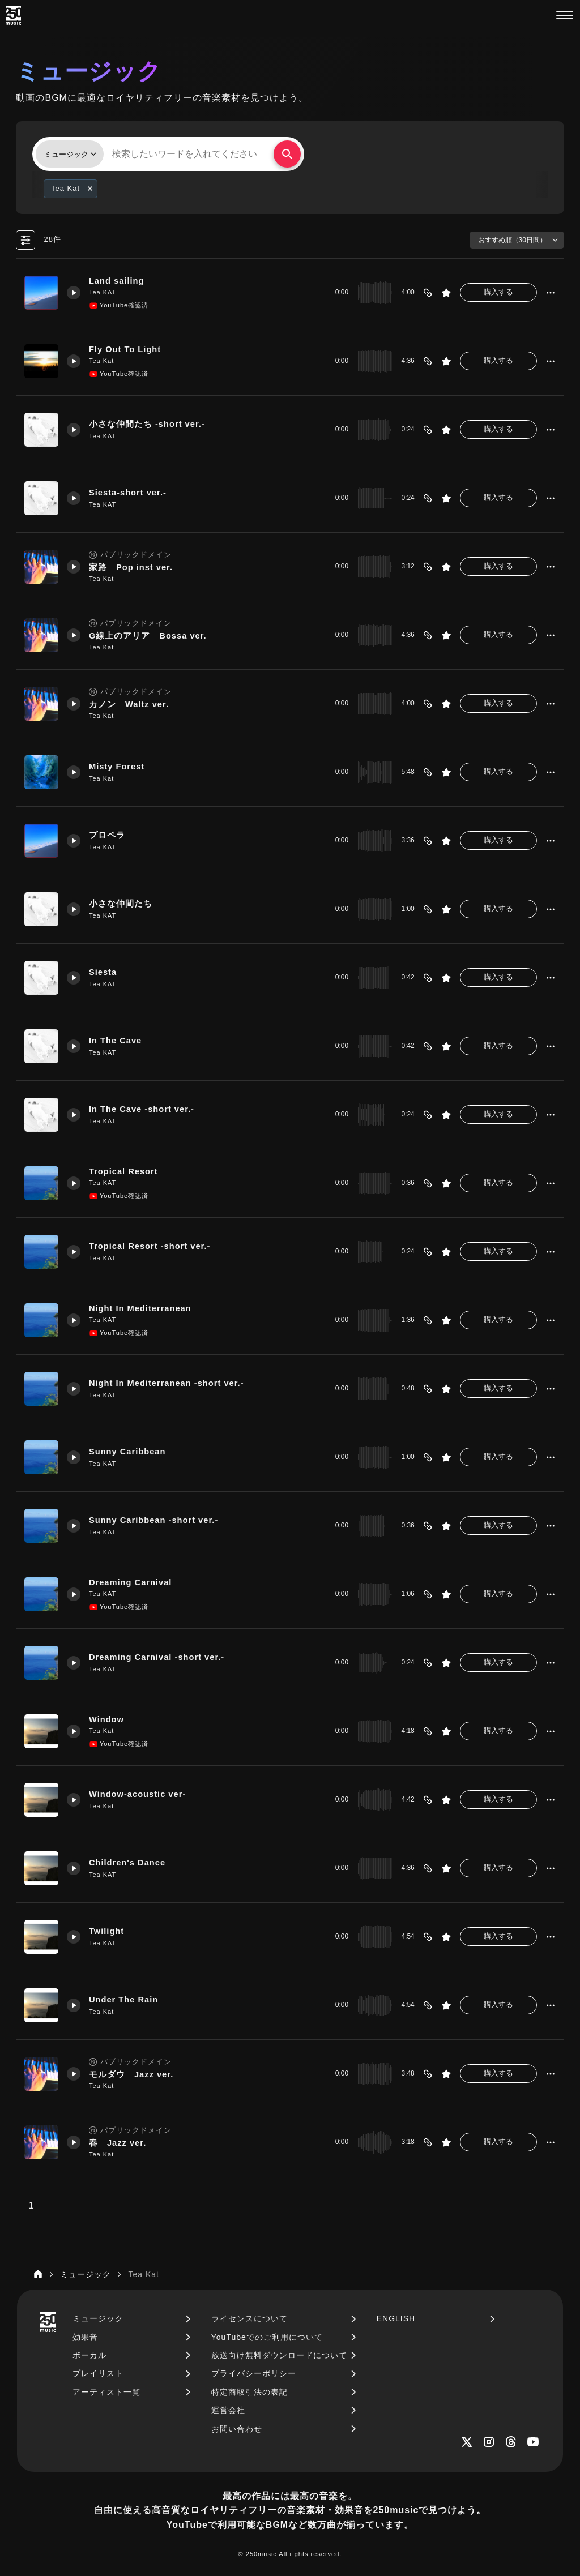  I want to click on [250music], so click(13, 15).